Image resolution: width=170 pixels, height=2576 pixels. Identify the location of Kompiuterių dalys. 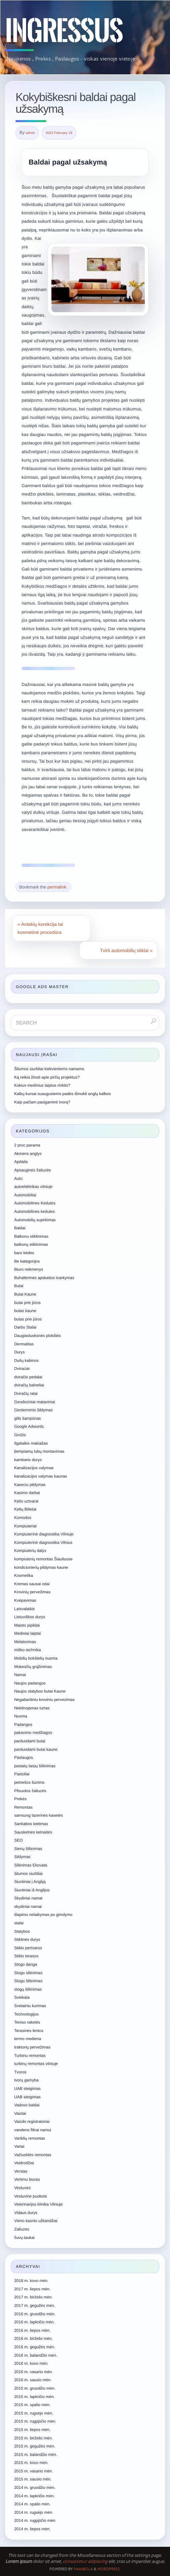
(30, 1550).